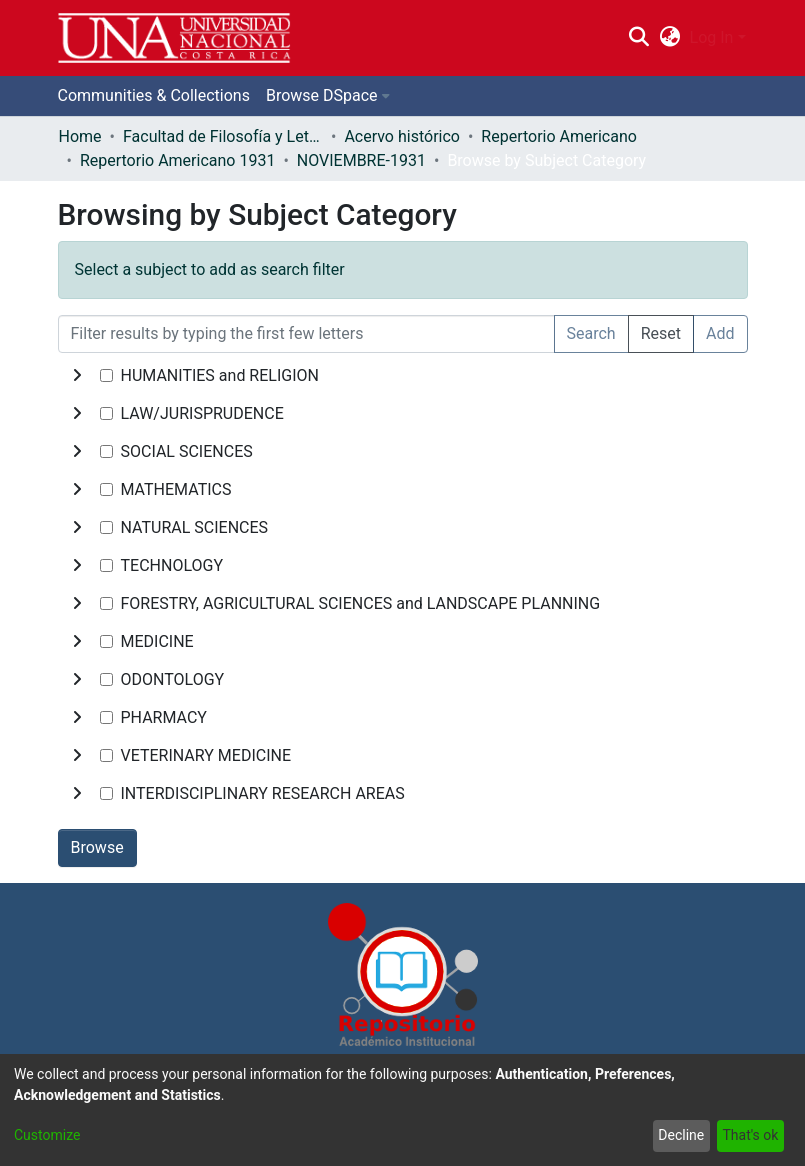  What do you see at coordinates (661, 333) in the screenshot?
I see `Reset` at bounding box center [661, 333].